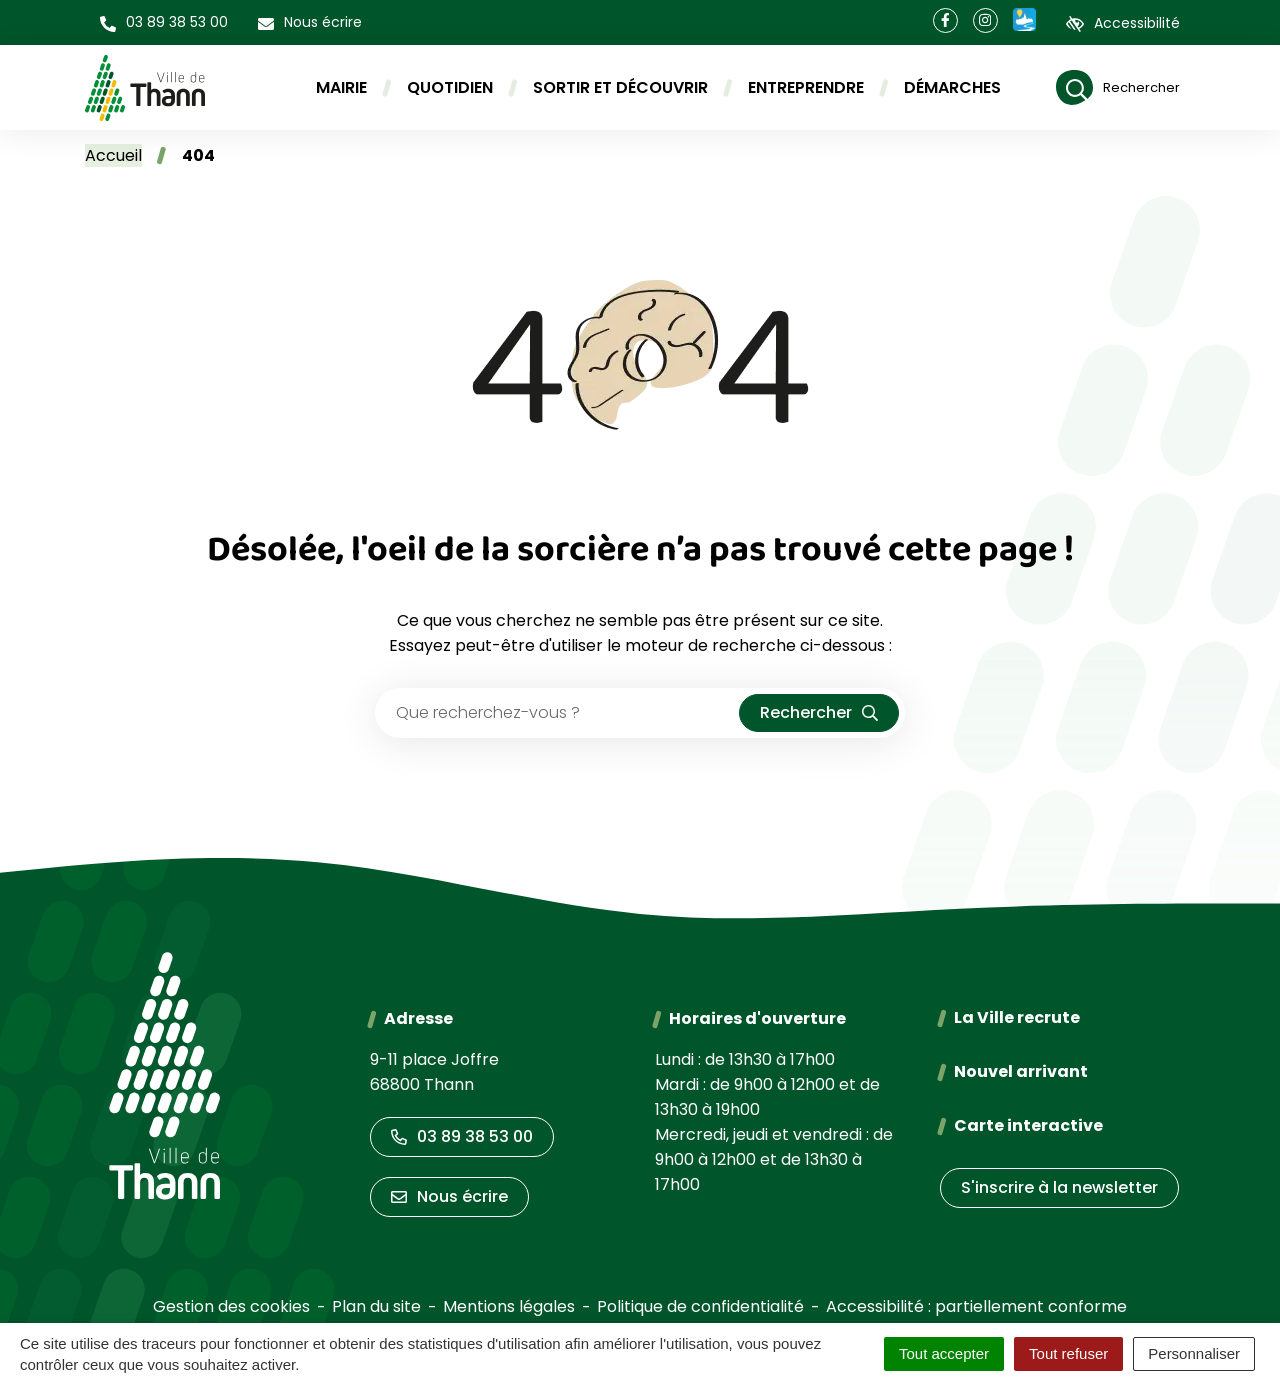  Describe the element at coordinates (558, 713) in the screenshot. I see `[Recherche - Que recherchez-vous ?]` at that location.